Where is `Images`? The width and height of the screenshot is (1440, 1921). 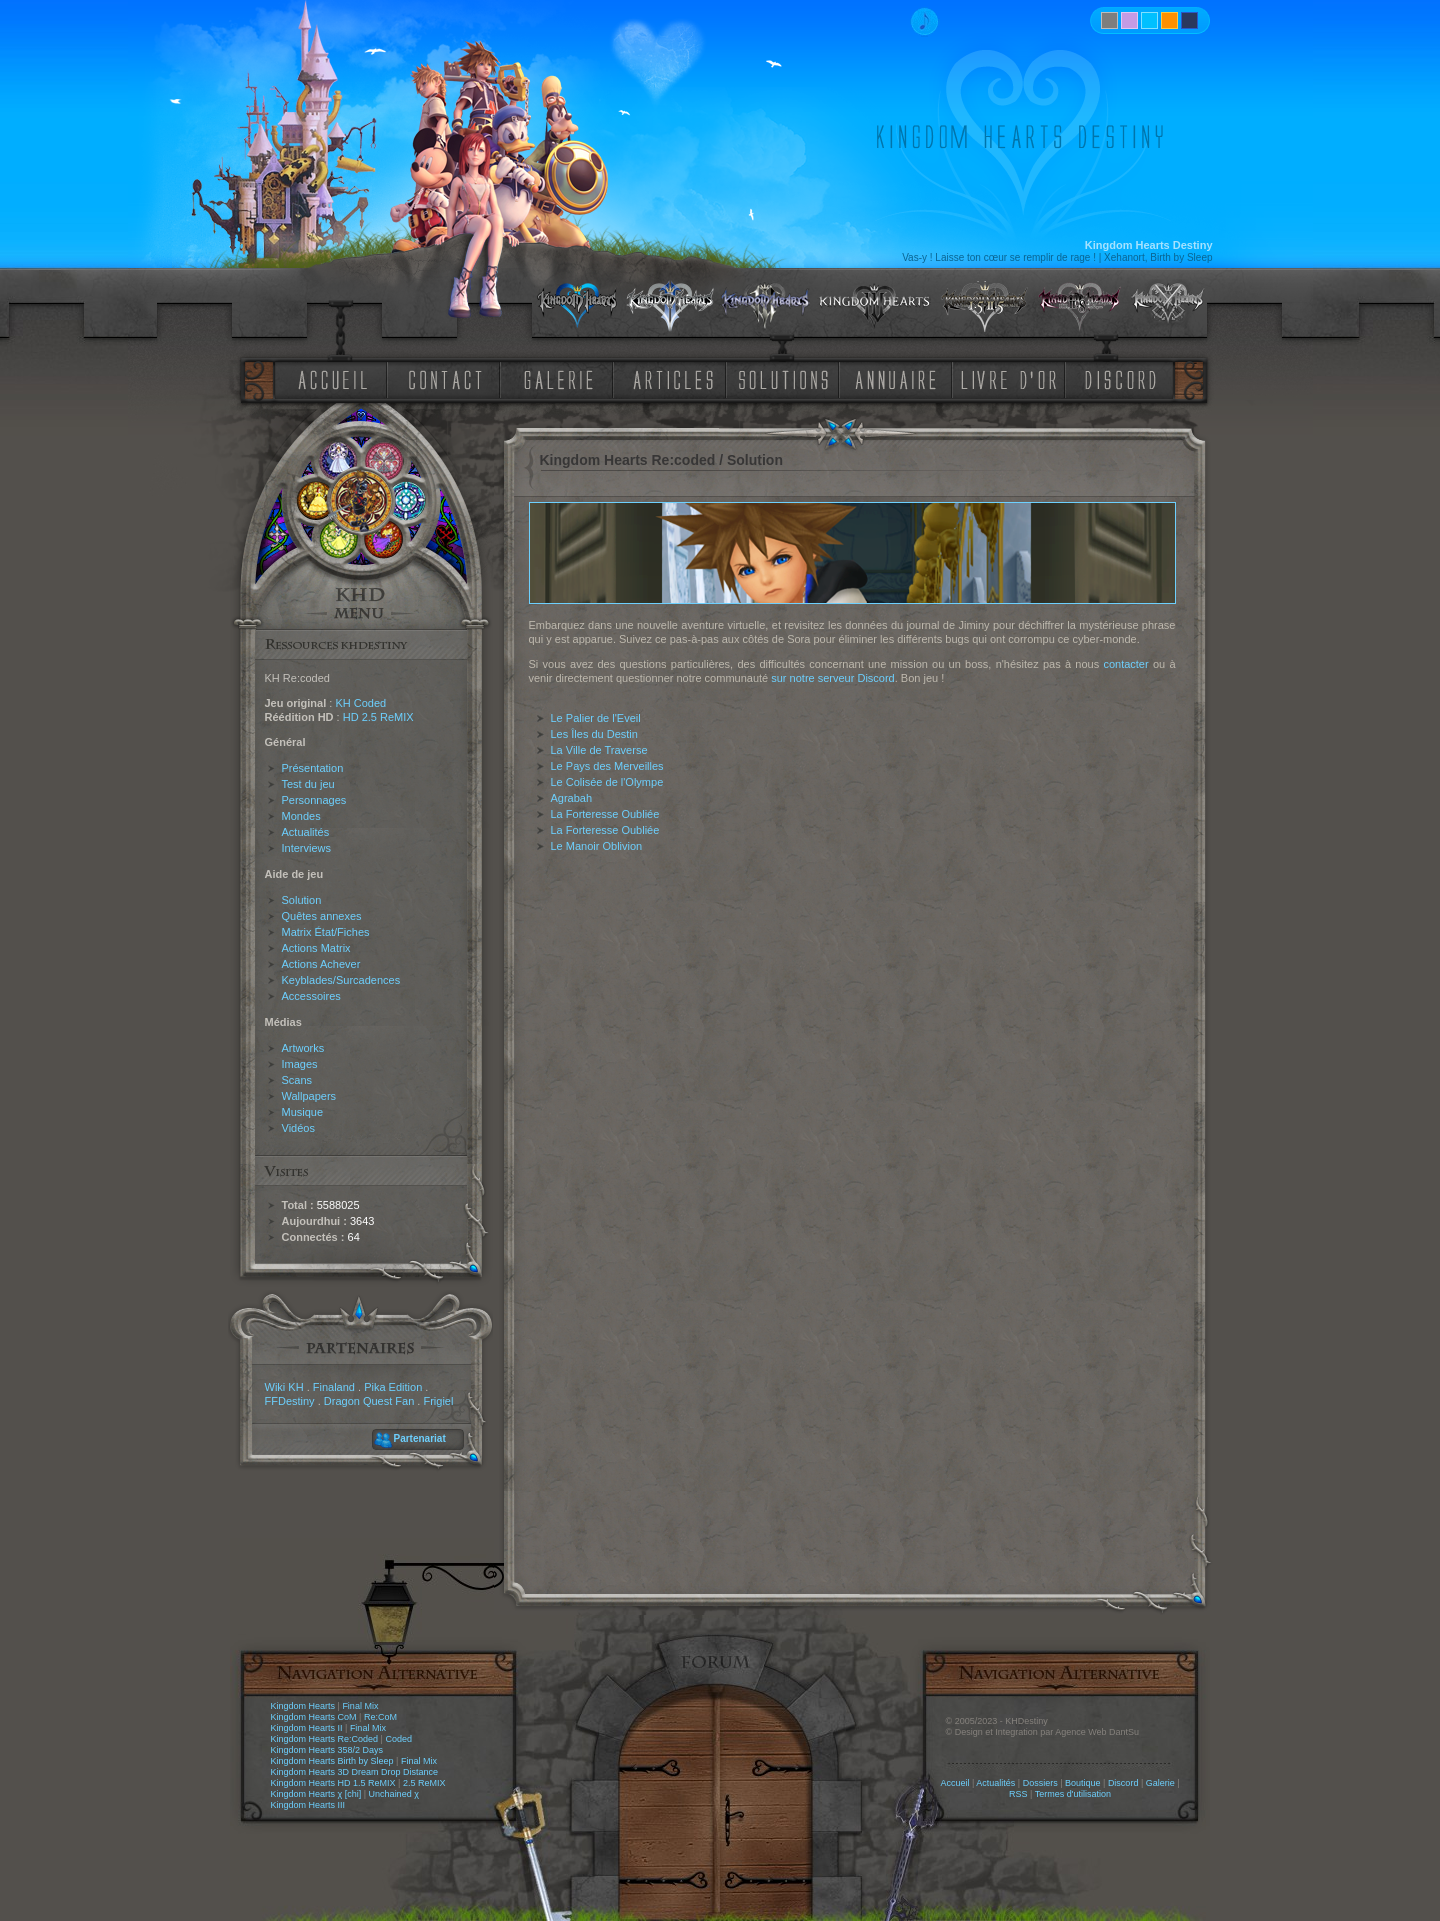
Images is located at coordinates (300, 1064).